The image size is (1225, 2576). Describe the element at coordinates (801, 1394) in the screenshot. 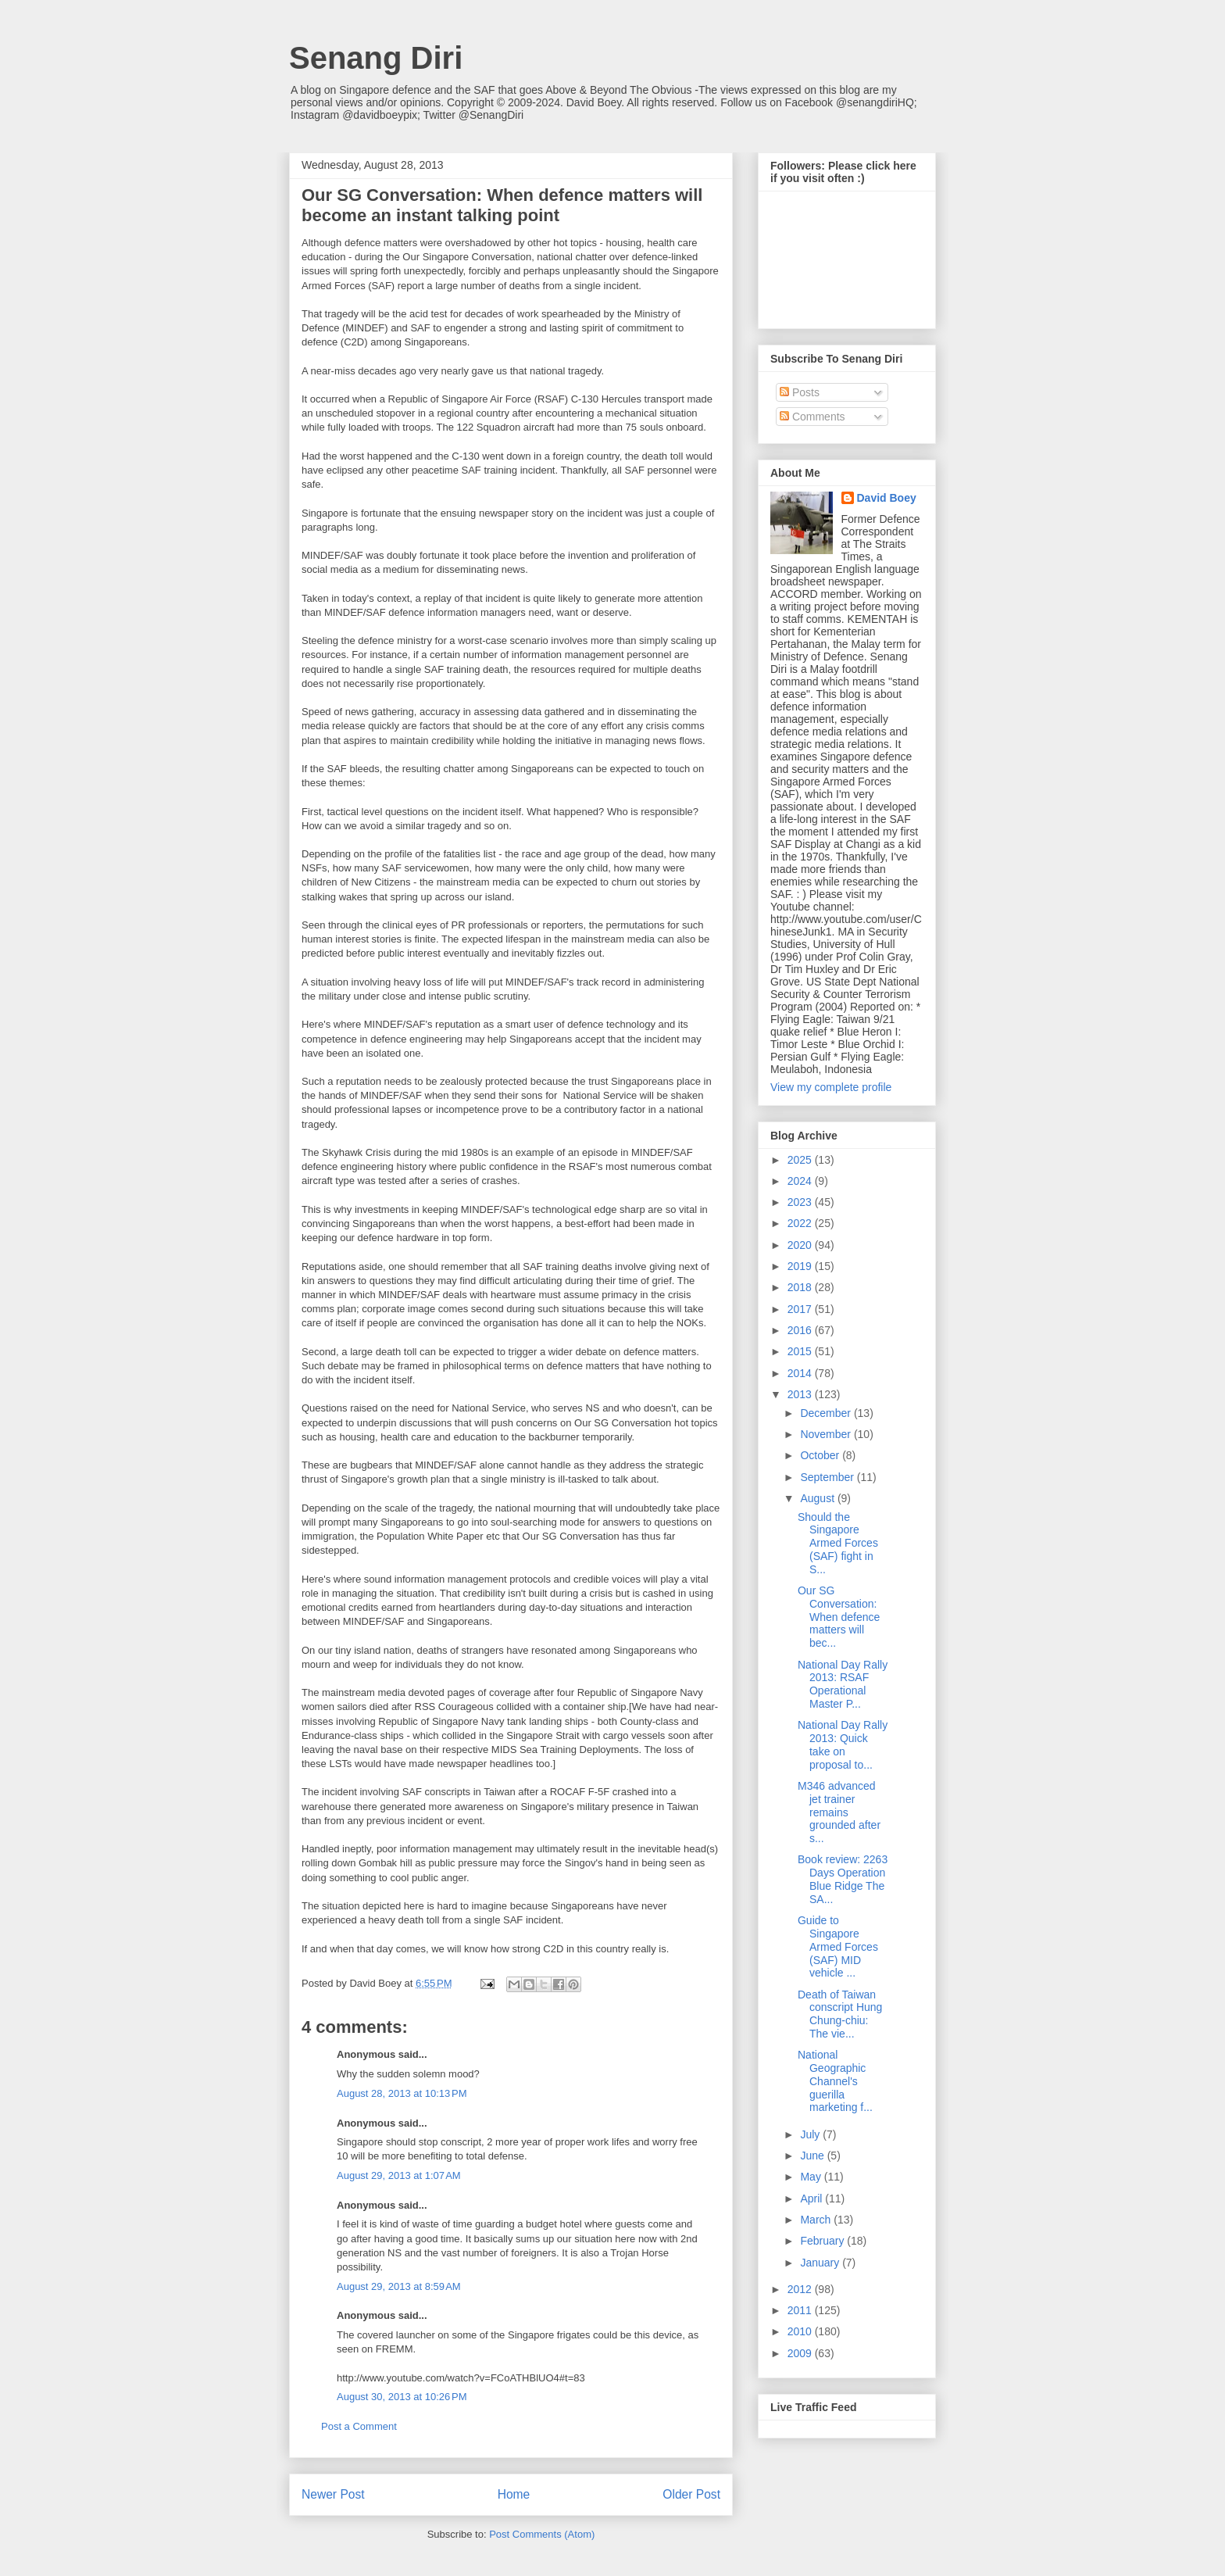

I see `2013` at that location.